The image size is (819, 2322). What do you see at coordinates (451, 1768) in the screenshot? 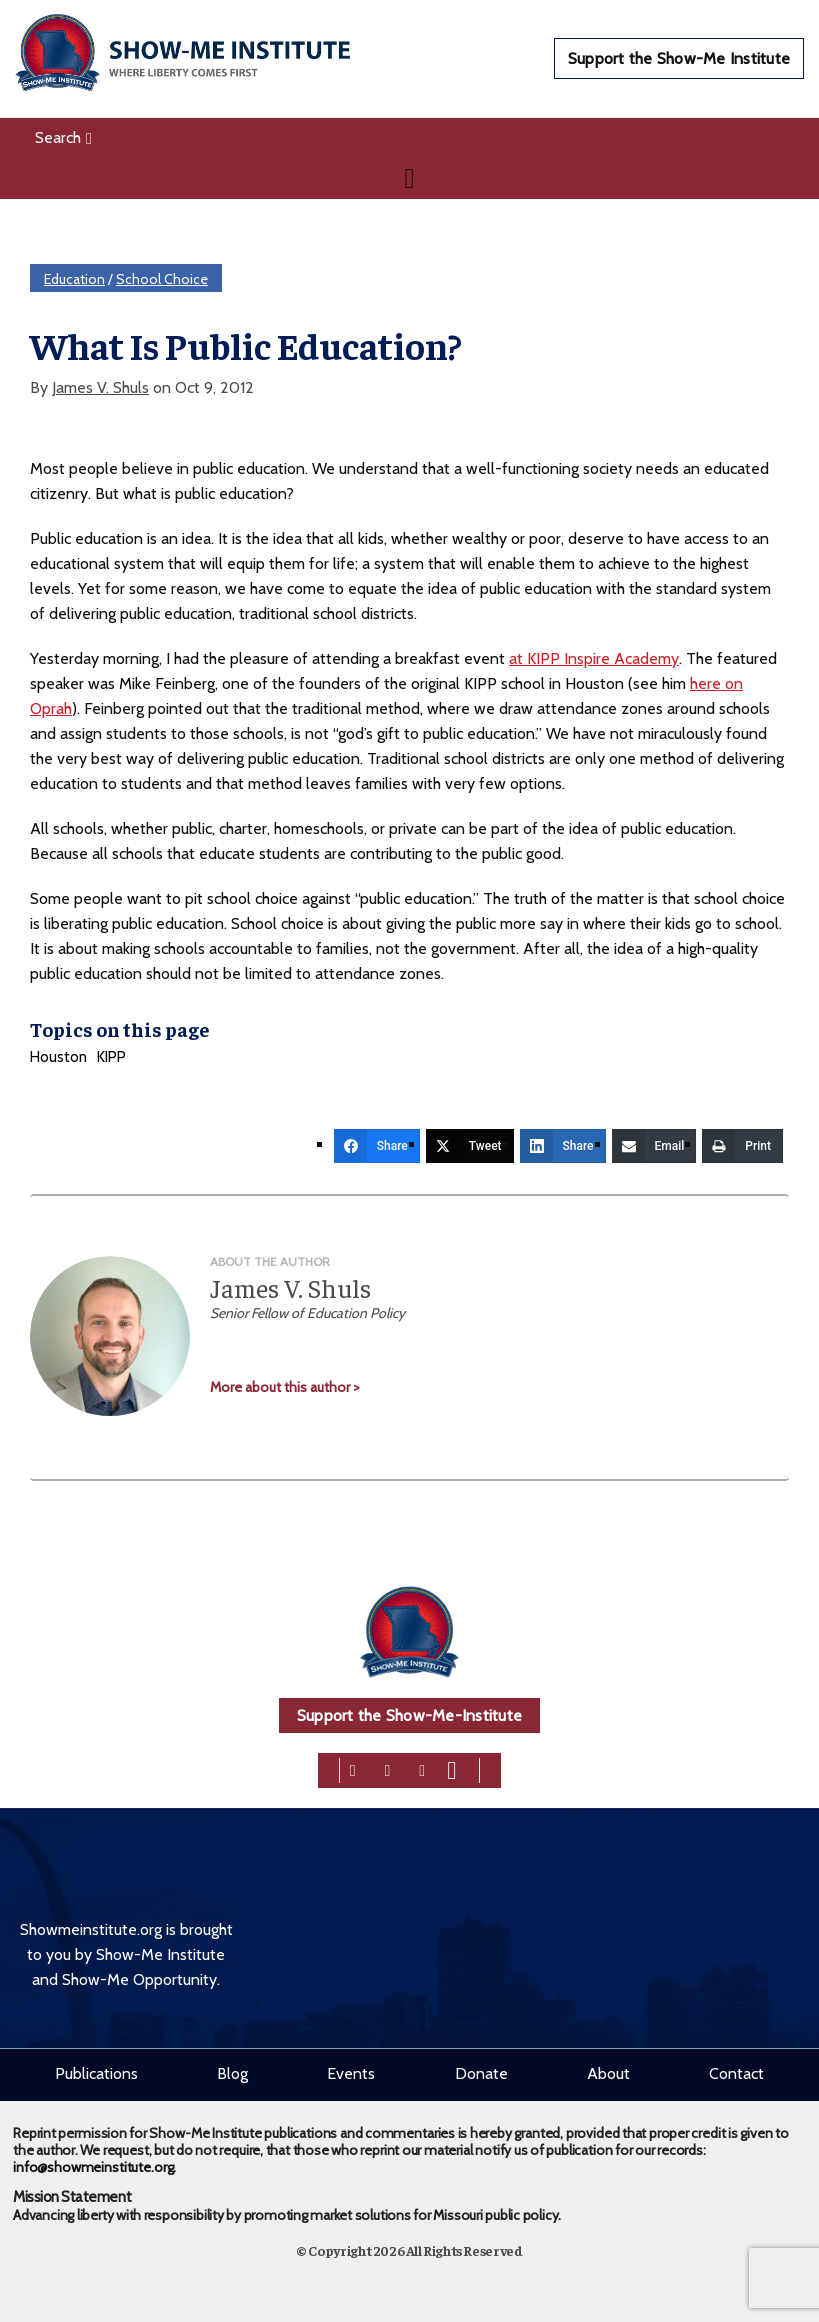
I see `[youtube]` at bounding box center [451, 1768].